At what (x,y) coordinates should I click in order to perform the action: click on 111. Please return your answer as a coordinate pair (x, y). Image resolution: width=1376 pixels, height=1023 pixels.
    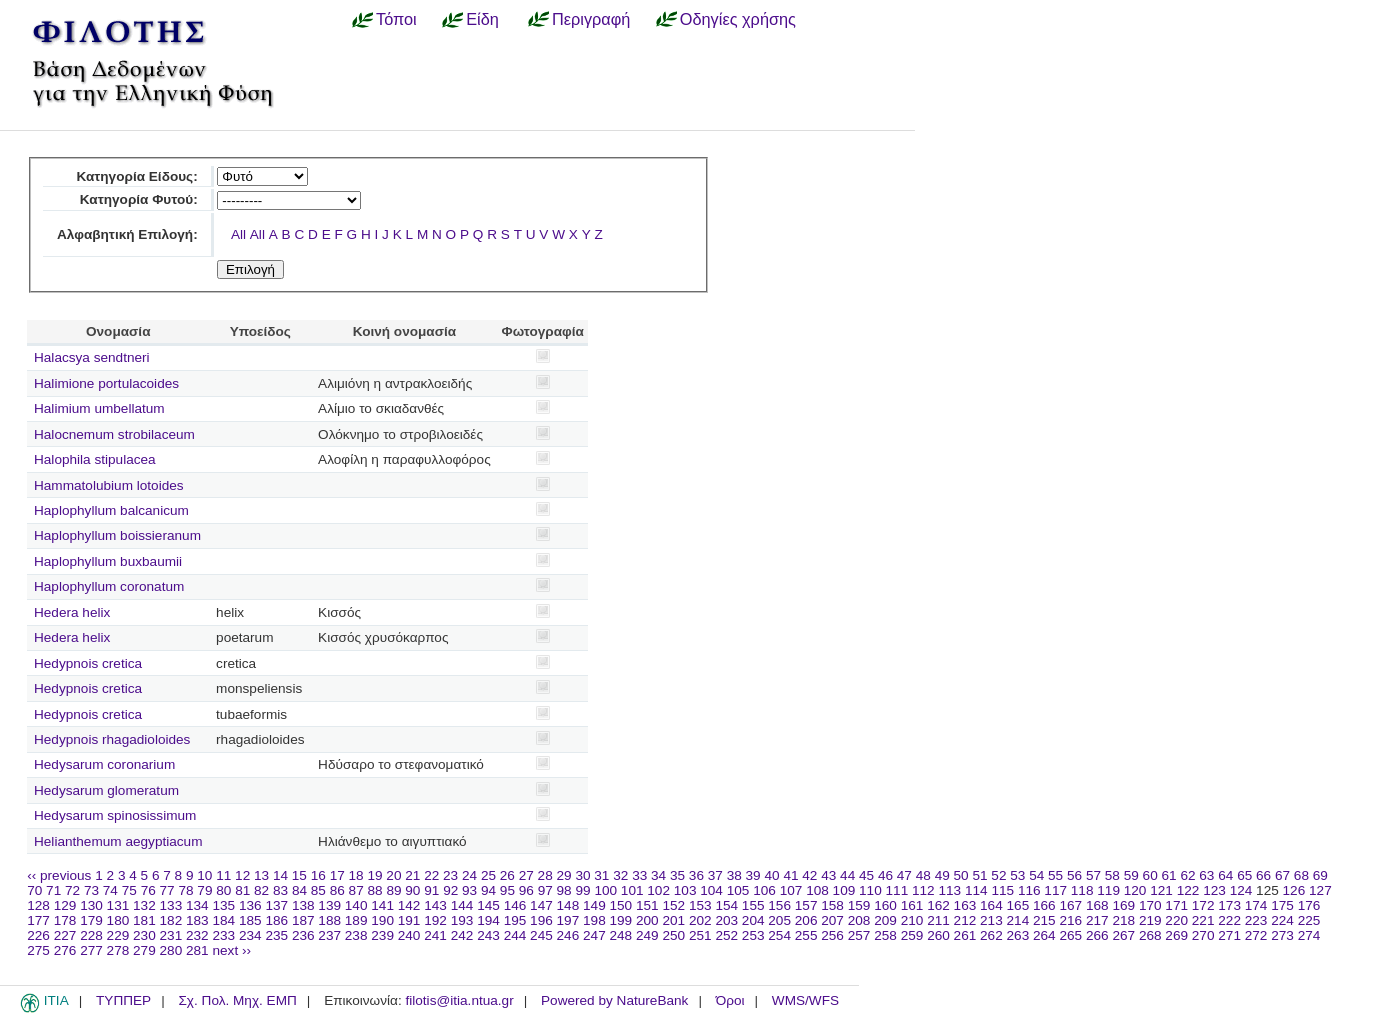
    Looking at the image, I should click on (897, 890).